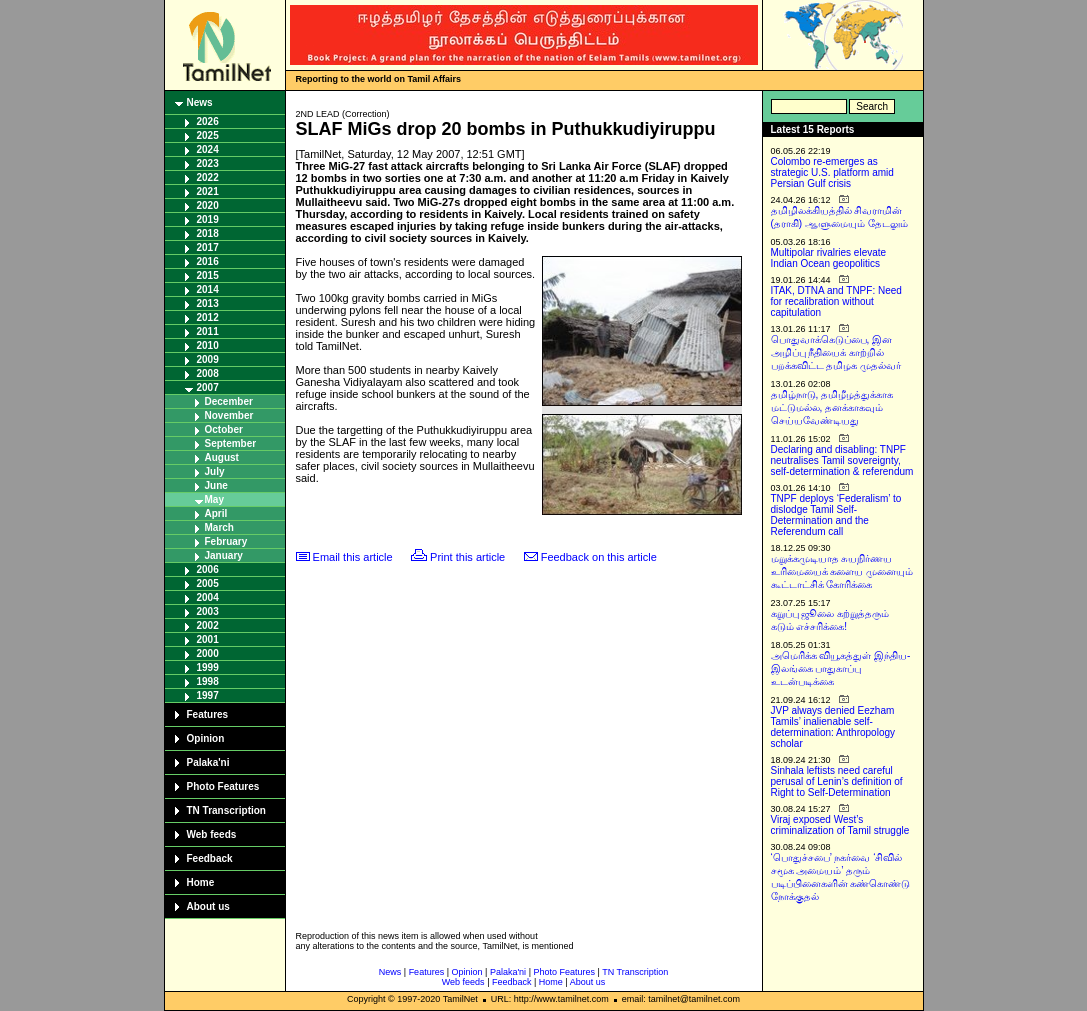 The height and width of the screenshot is (1011, 1087). Describe the element at coordinates (222, 457) in the screenshot. I see `August` at that location.